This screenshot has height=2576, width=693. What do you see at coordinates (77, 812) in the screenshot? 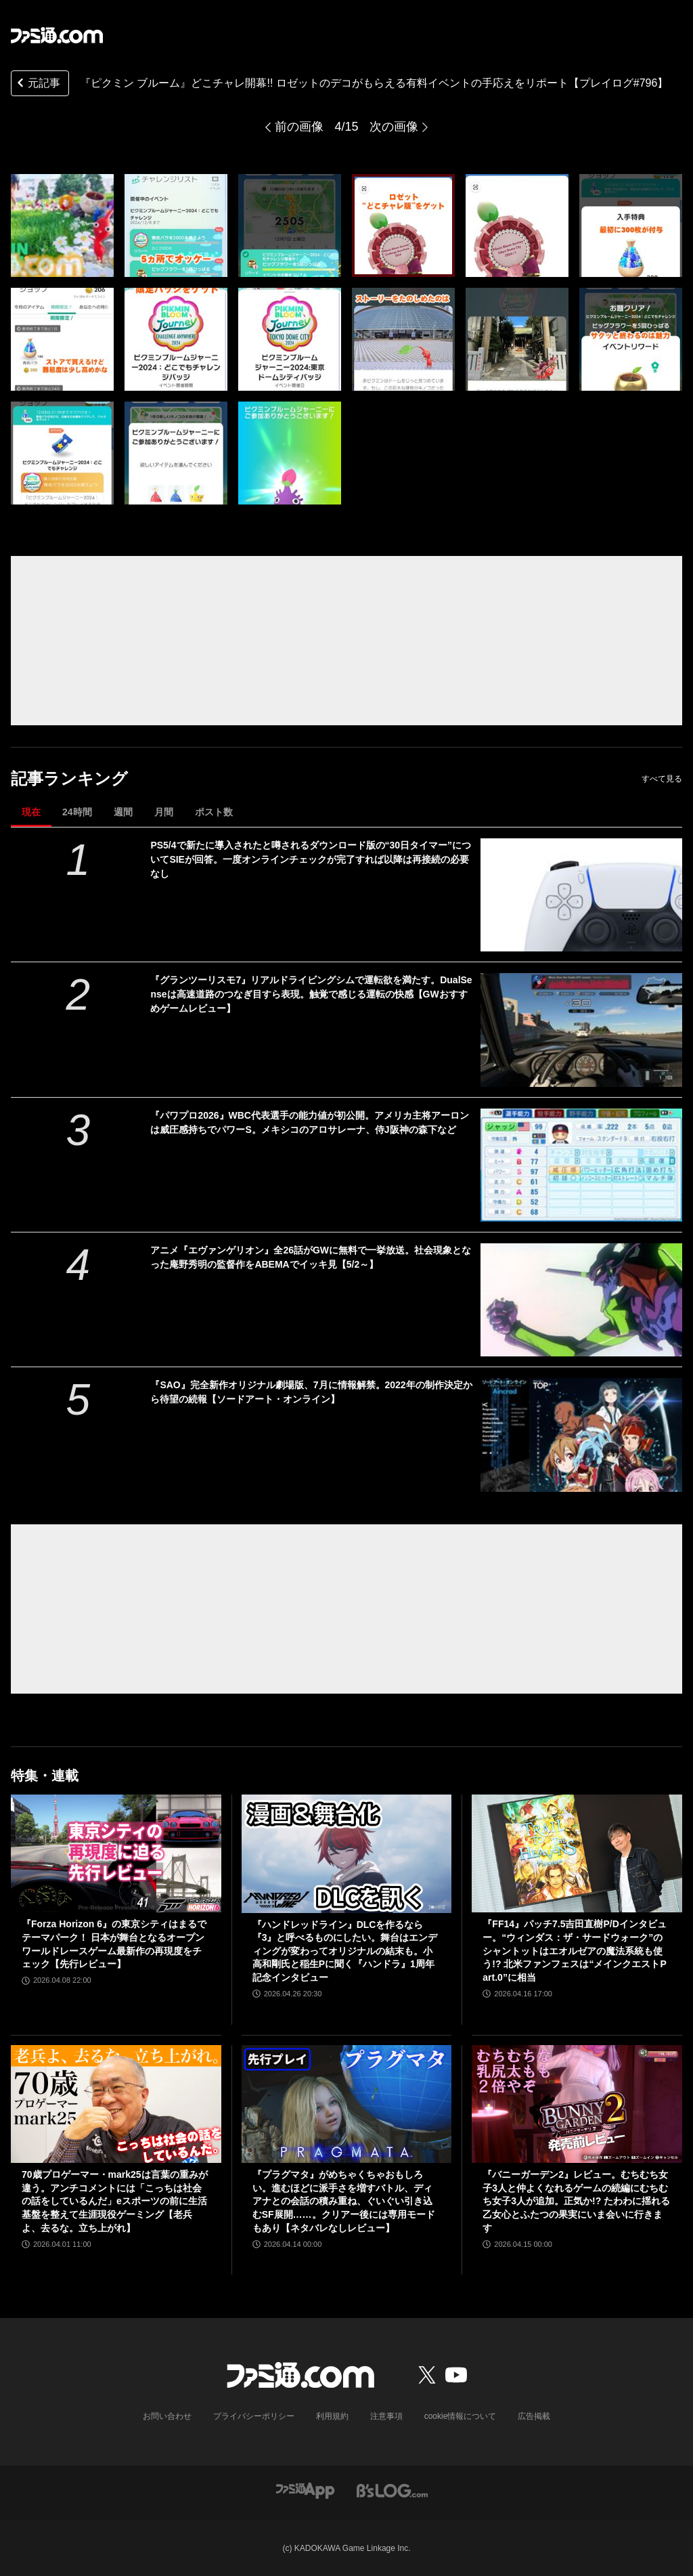
I see `24時間` at bounding box center [77, 812].